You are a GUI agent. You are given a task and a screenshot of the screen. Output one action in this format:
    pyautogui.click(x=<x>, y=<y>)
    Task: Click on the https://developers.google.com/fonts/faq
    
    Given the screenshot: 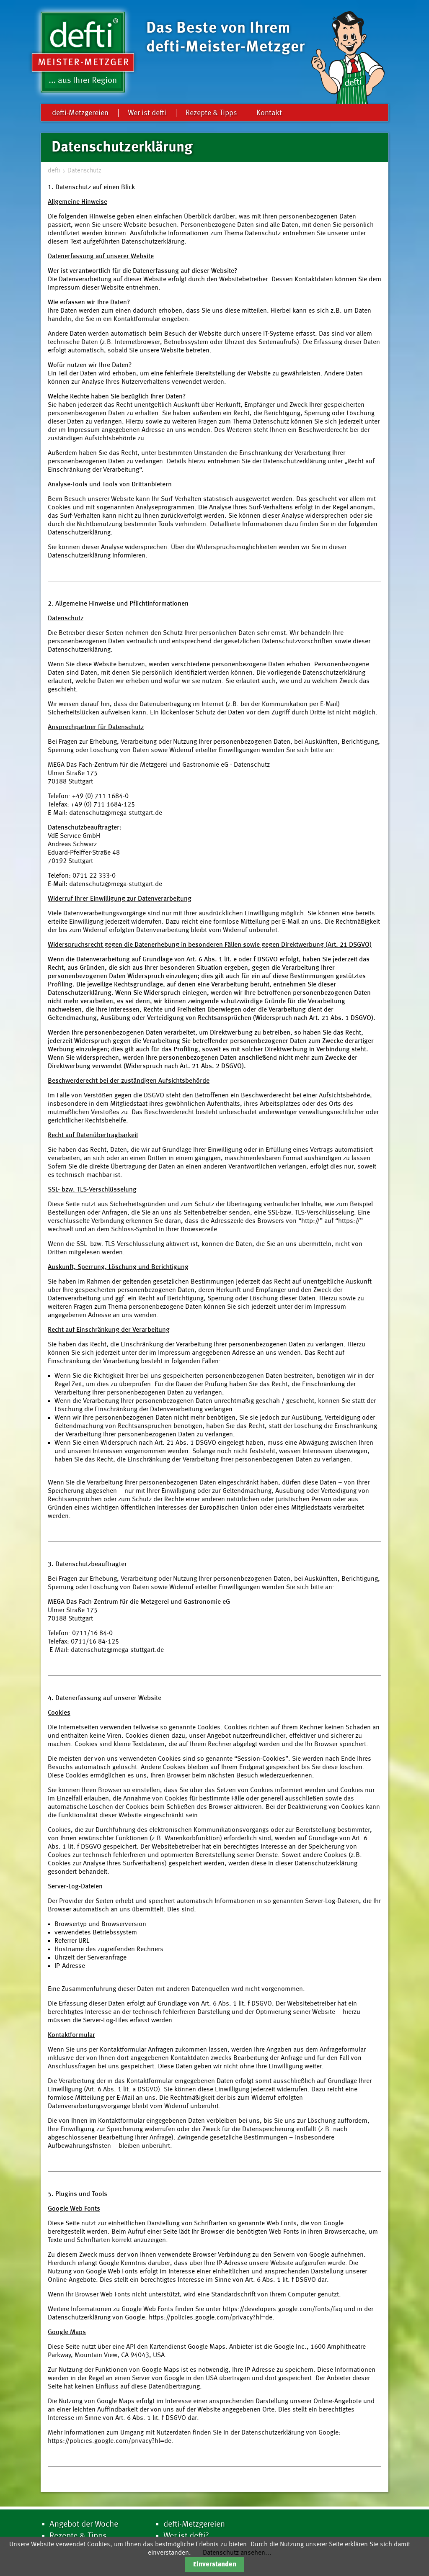 What is the action you would take?
    pyautogui.click(x=282, y=2309)
    